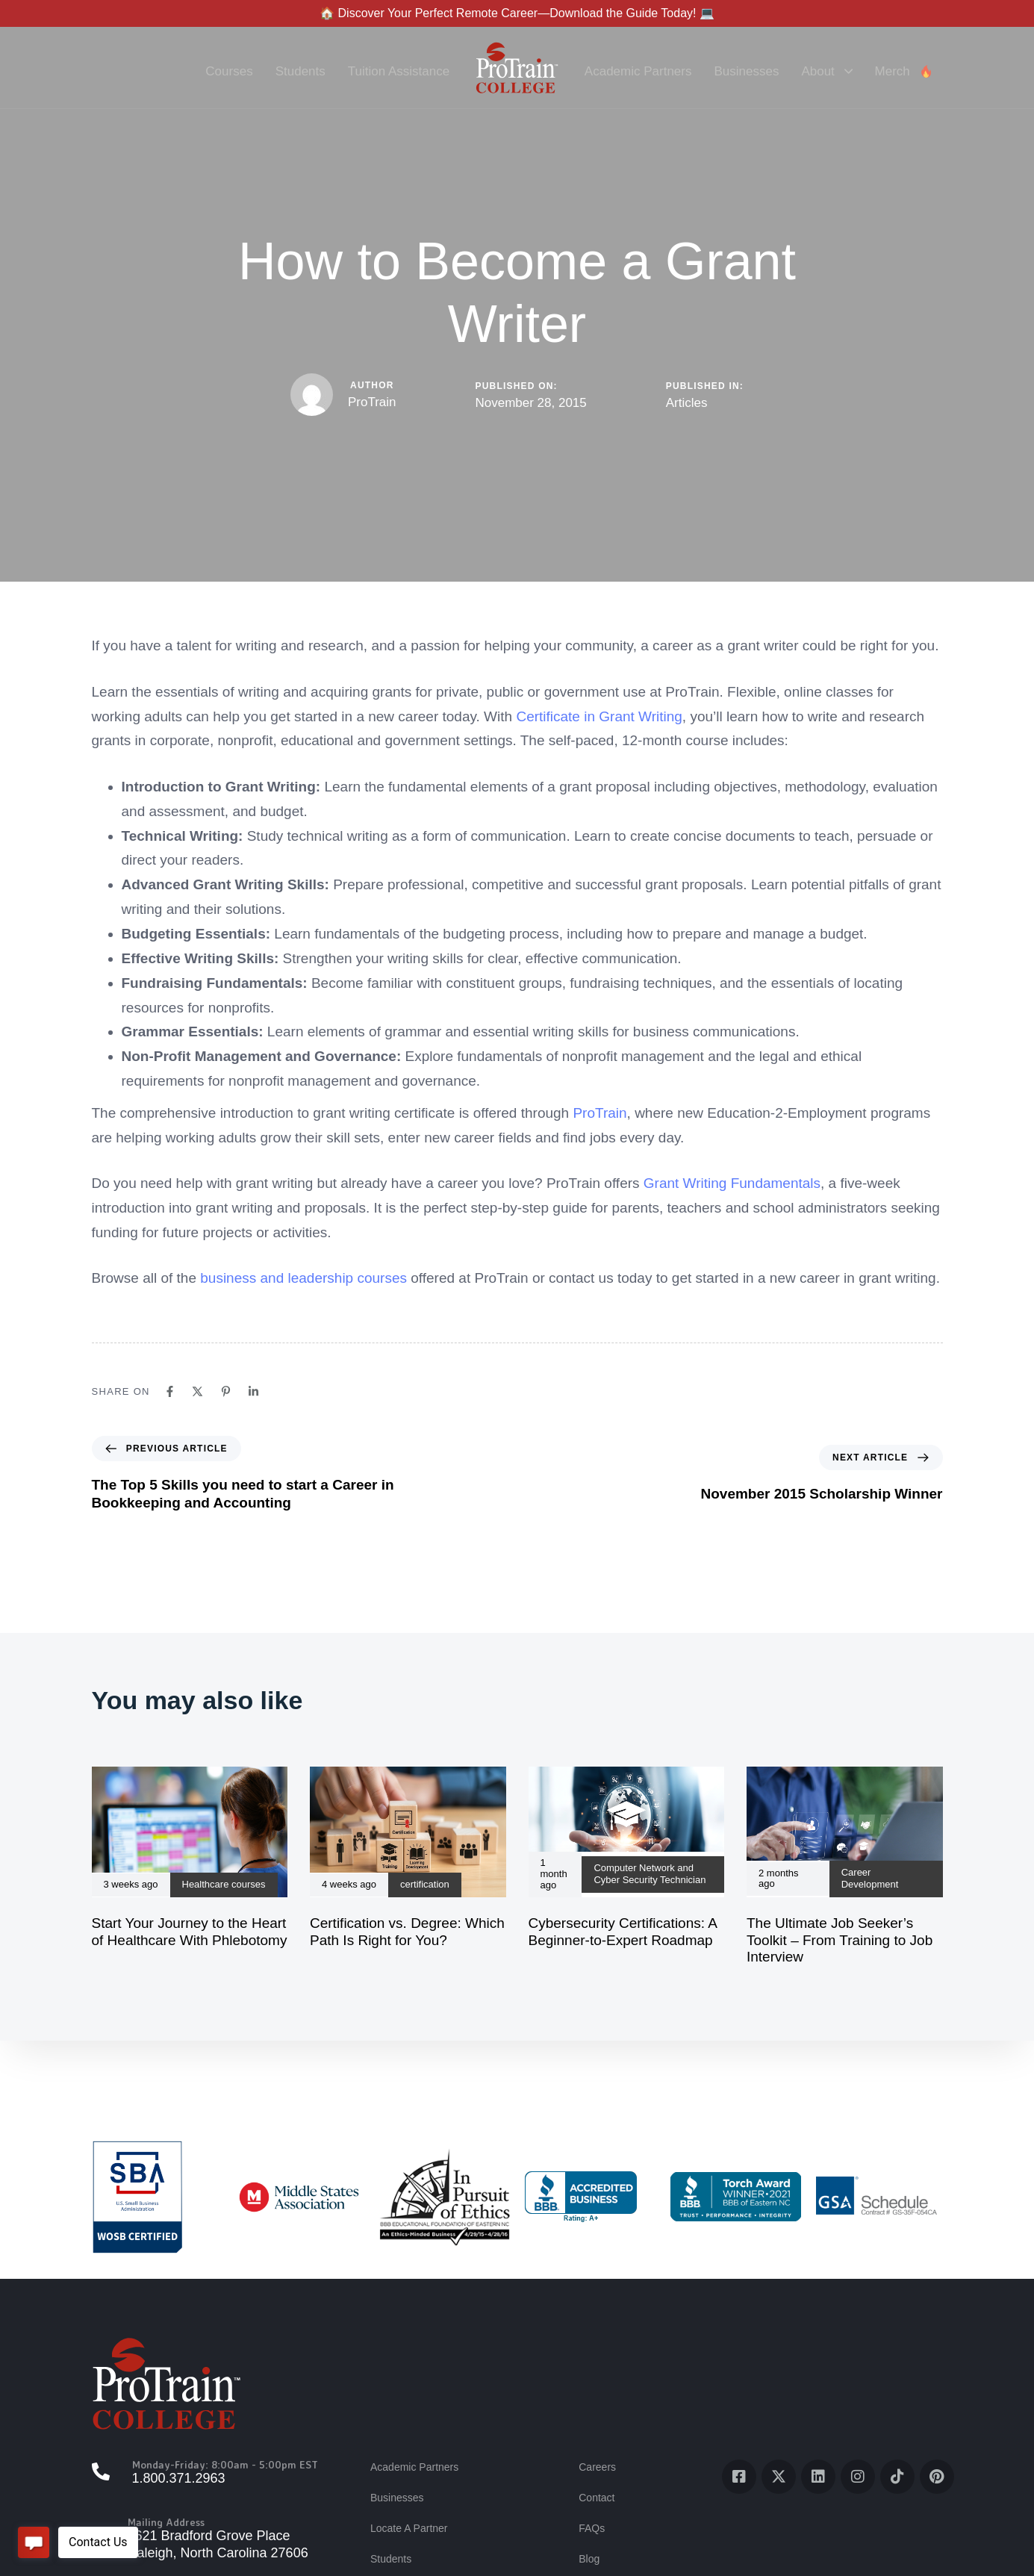  I want to click on Courses, so click(228, 71).